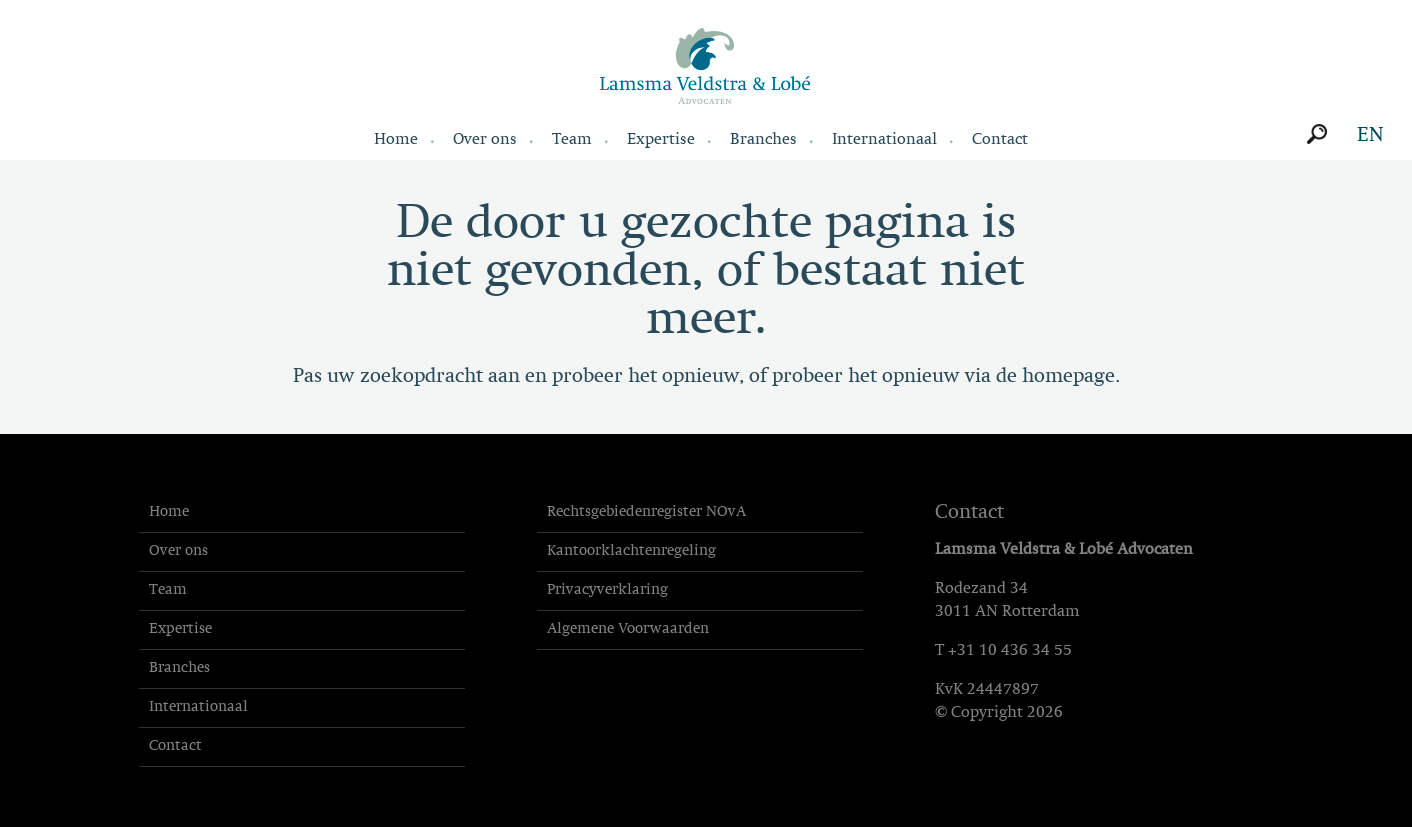  What do you see at coordinates (661, 140) in the screenshot?
I see `Expertise` at bounding box center [661, 140].